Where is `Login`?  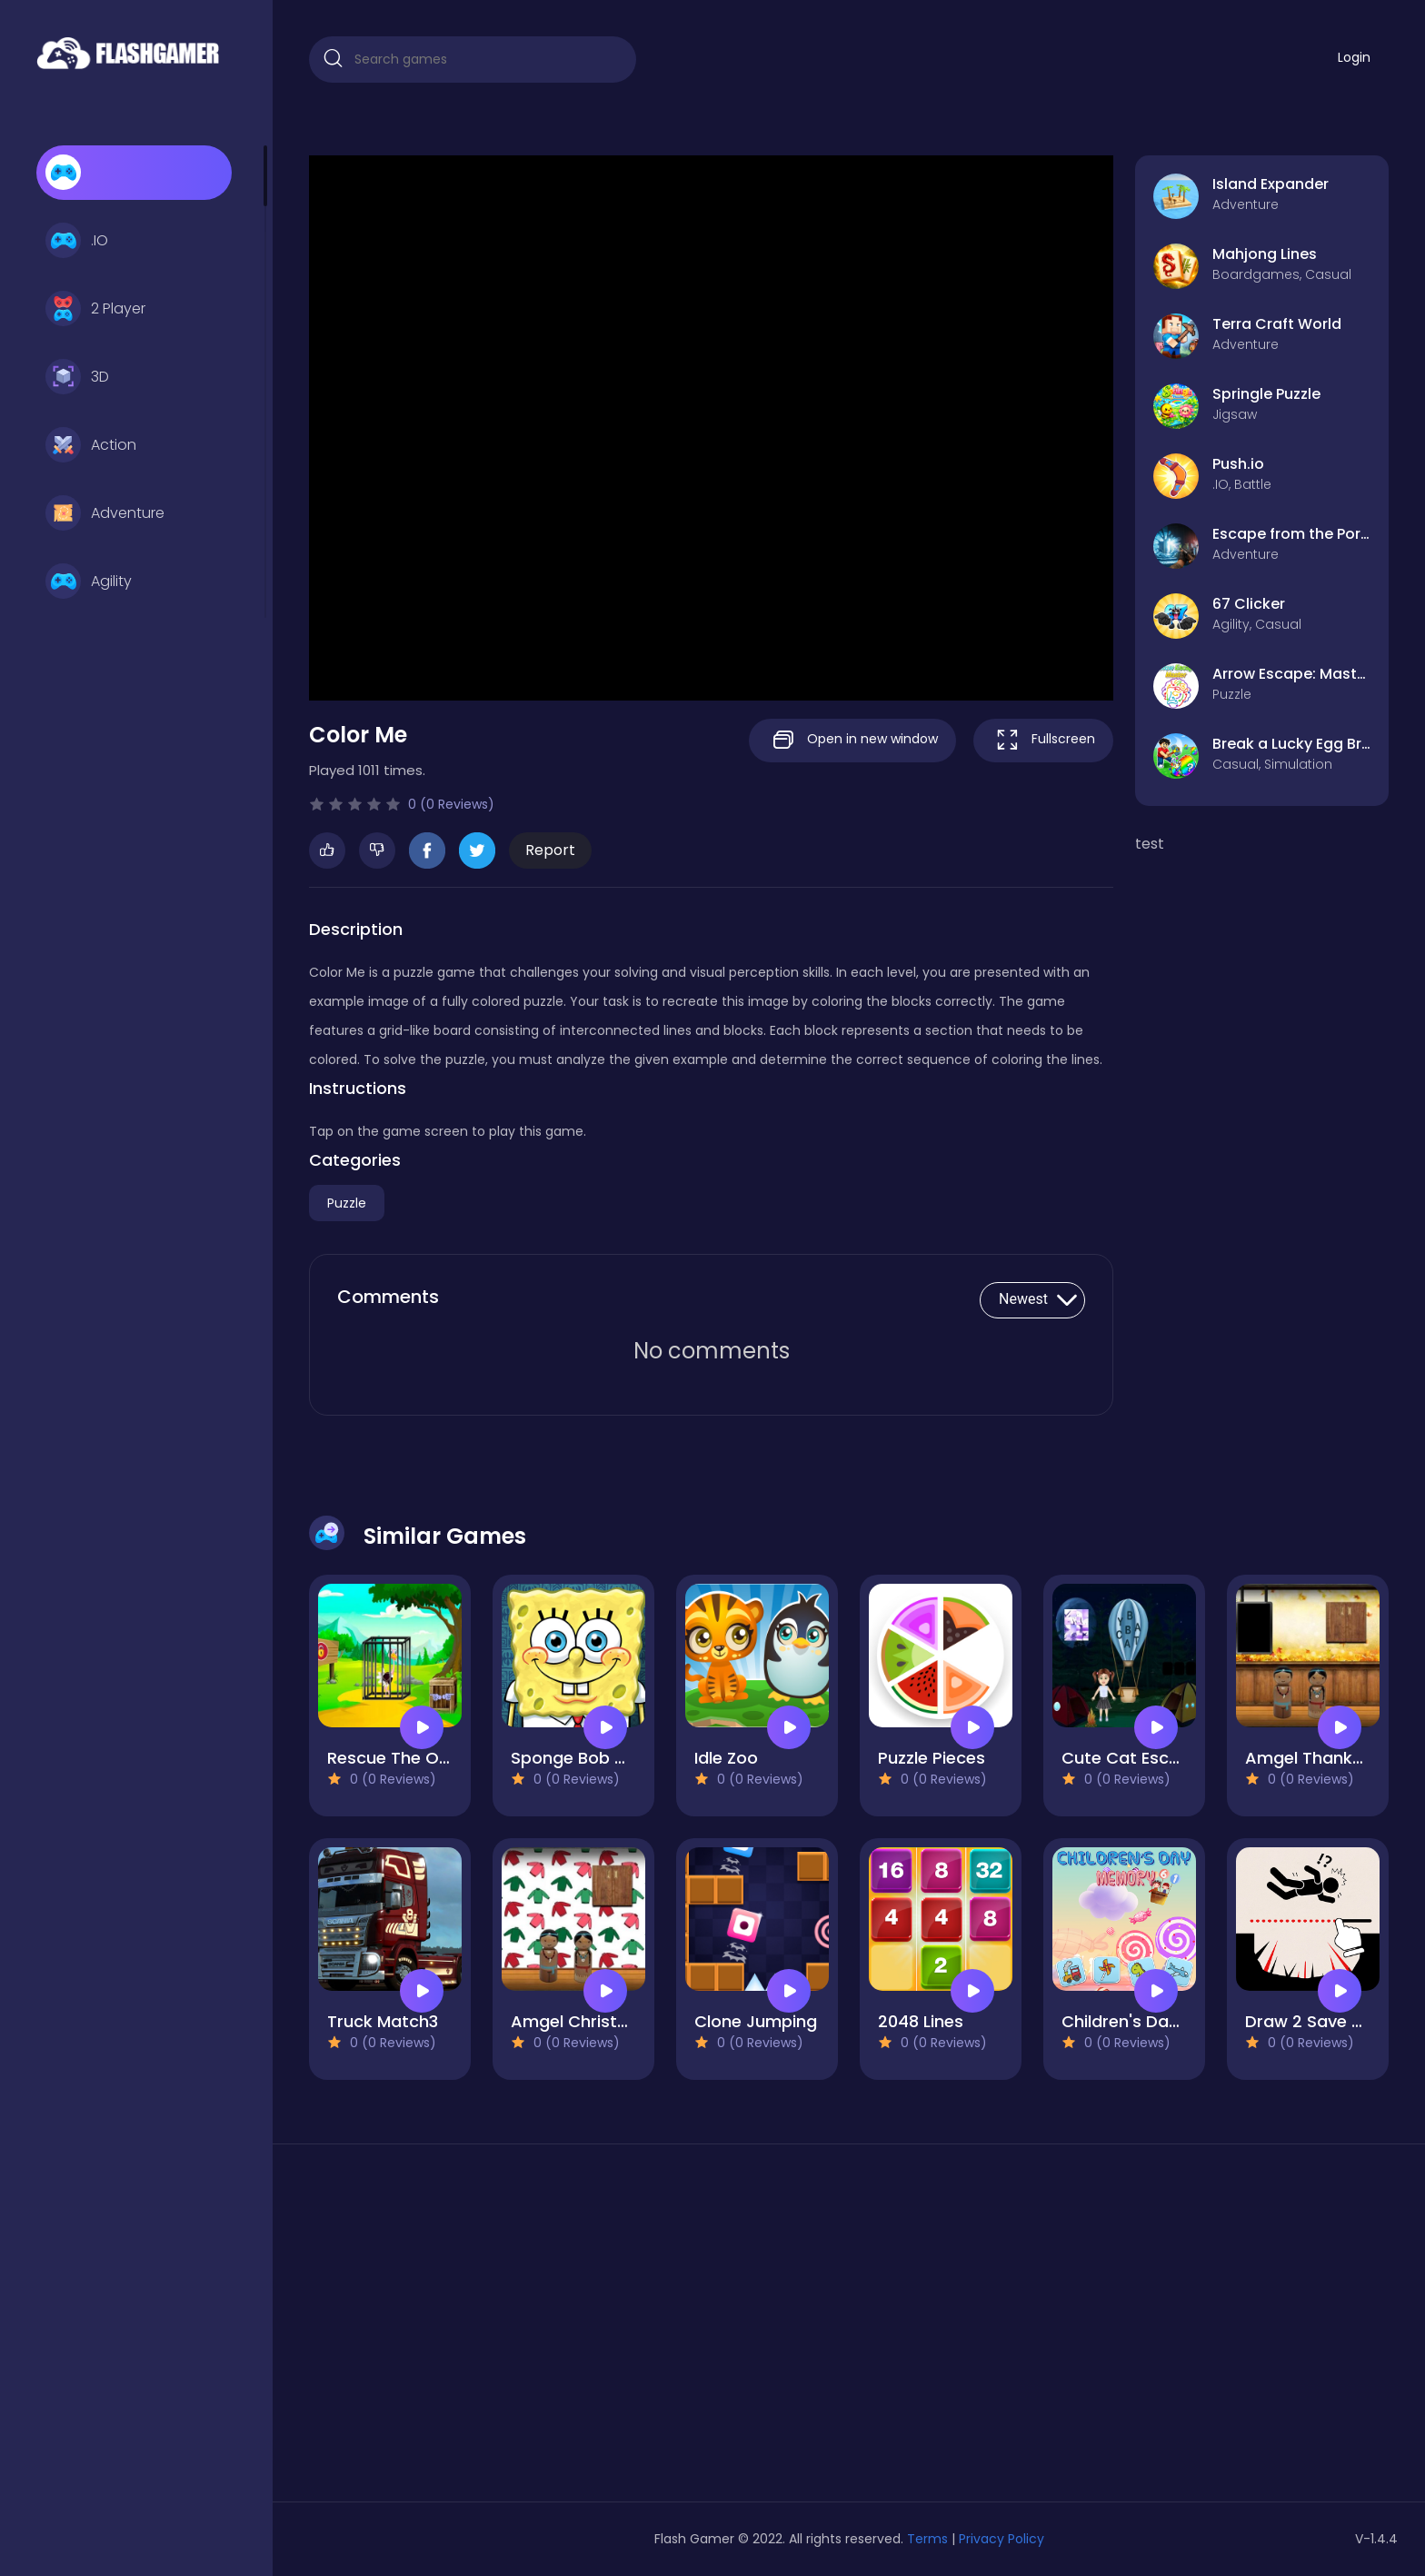 Login is located at coordinates (1354, 57).